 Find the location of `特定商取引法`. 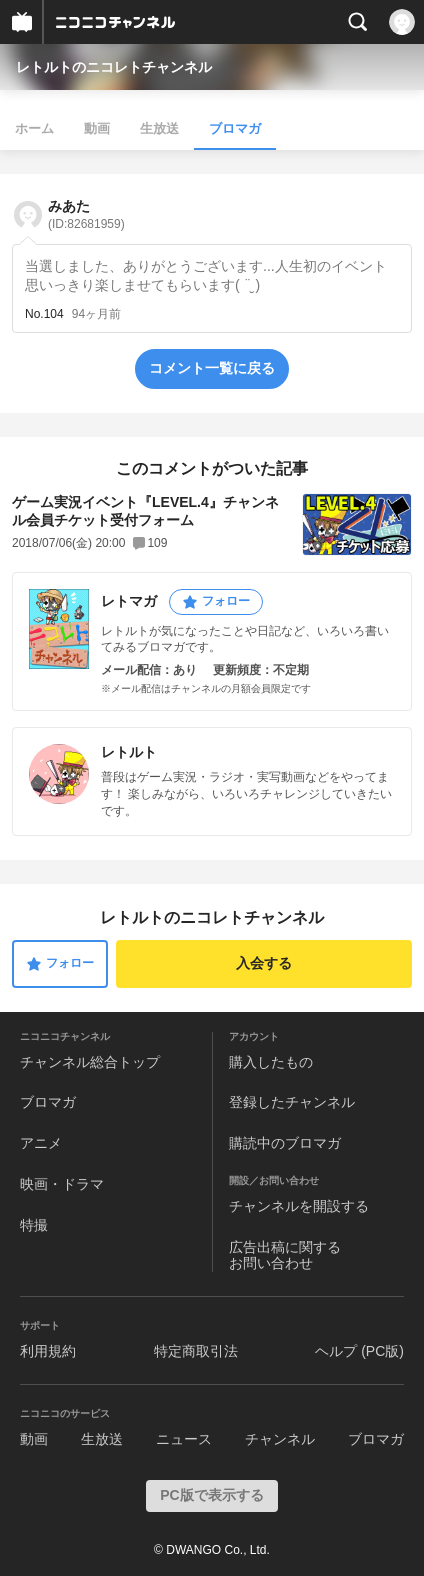

特定商取引法 is located at coordinates (196, 1351).